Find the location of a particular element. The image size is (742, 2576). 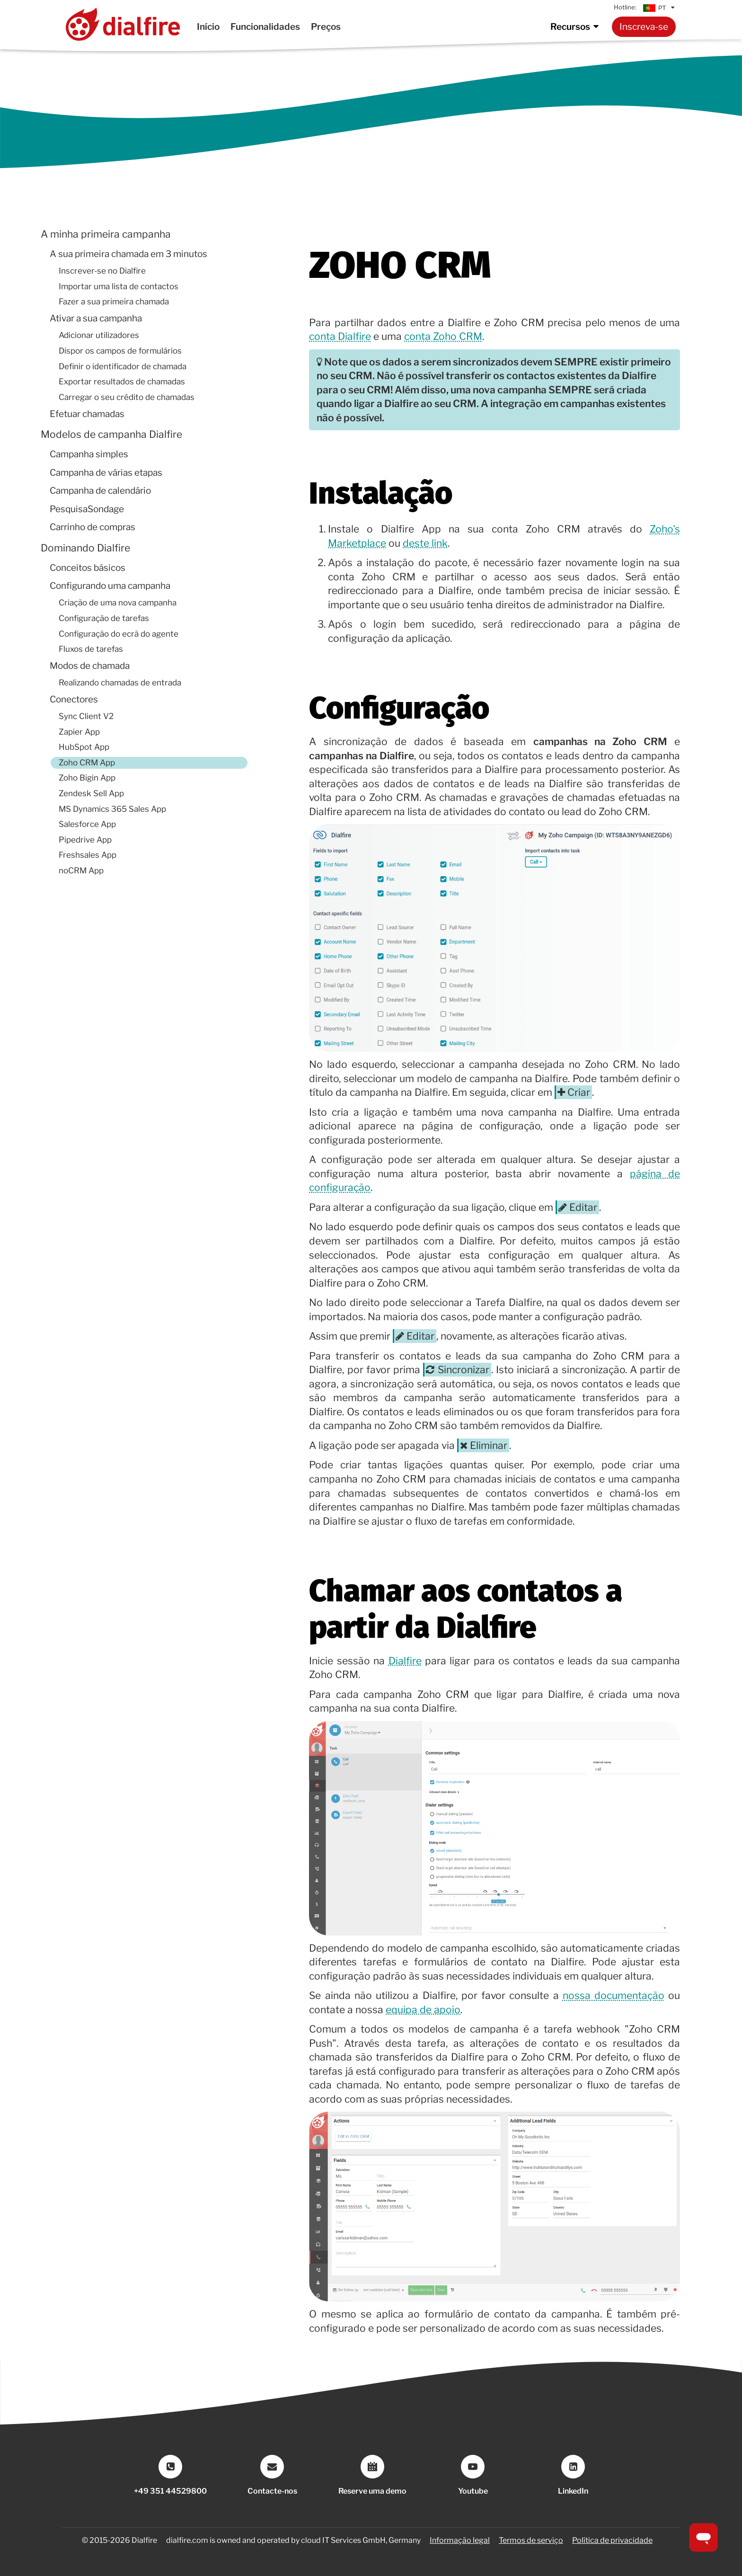

Dialfire is located at coordinates (405, 1661).